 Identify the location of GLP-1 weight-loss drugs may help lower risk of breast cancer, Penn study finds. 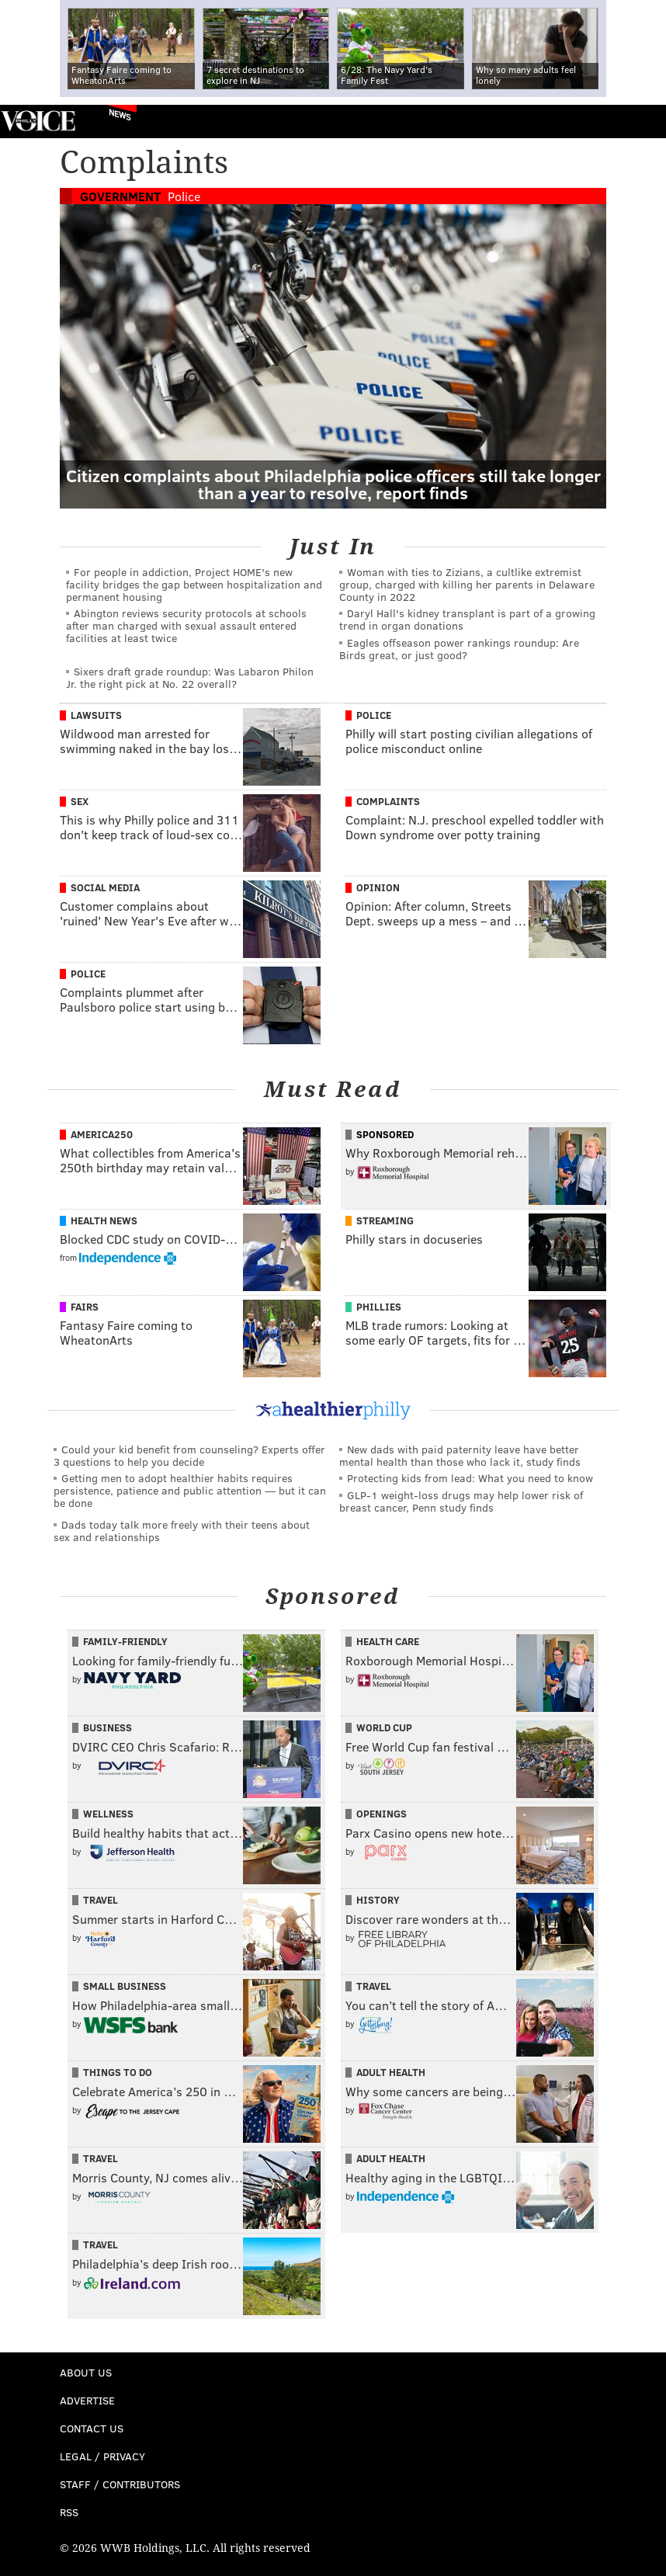
(461, 1501).